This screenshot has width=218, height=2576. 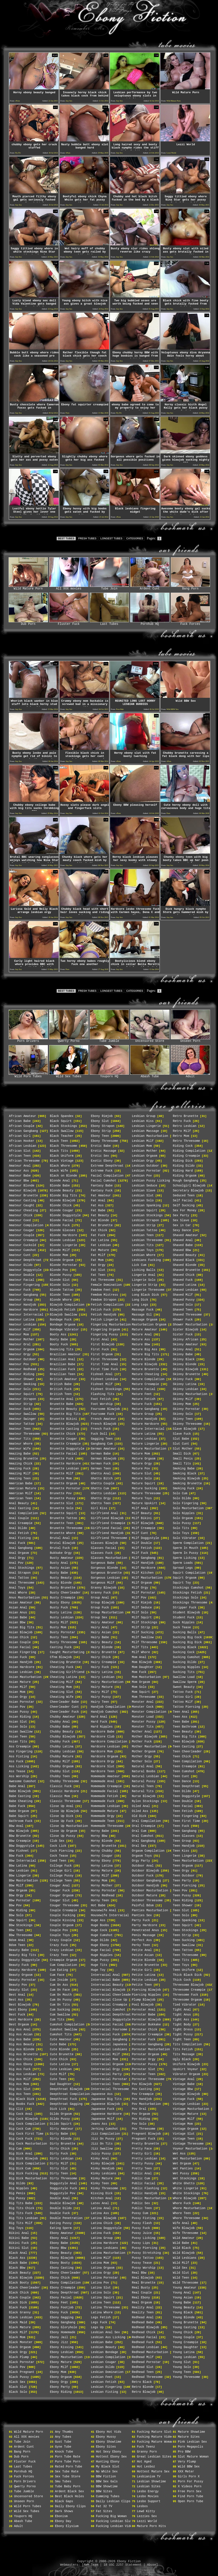 What do you see at coordinates (145, 1930) in the screenshot?
I see `Penetrated Anus` at bounding box center [145, 1930].